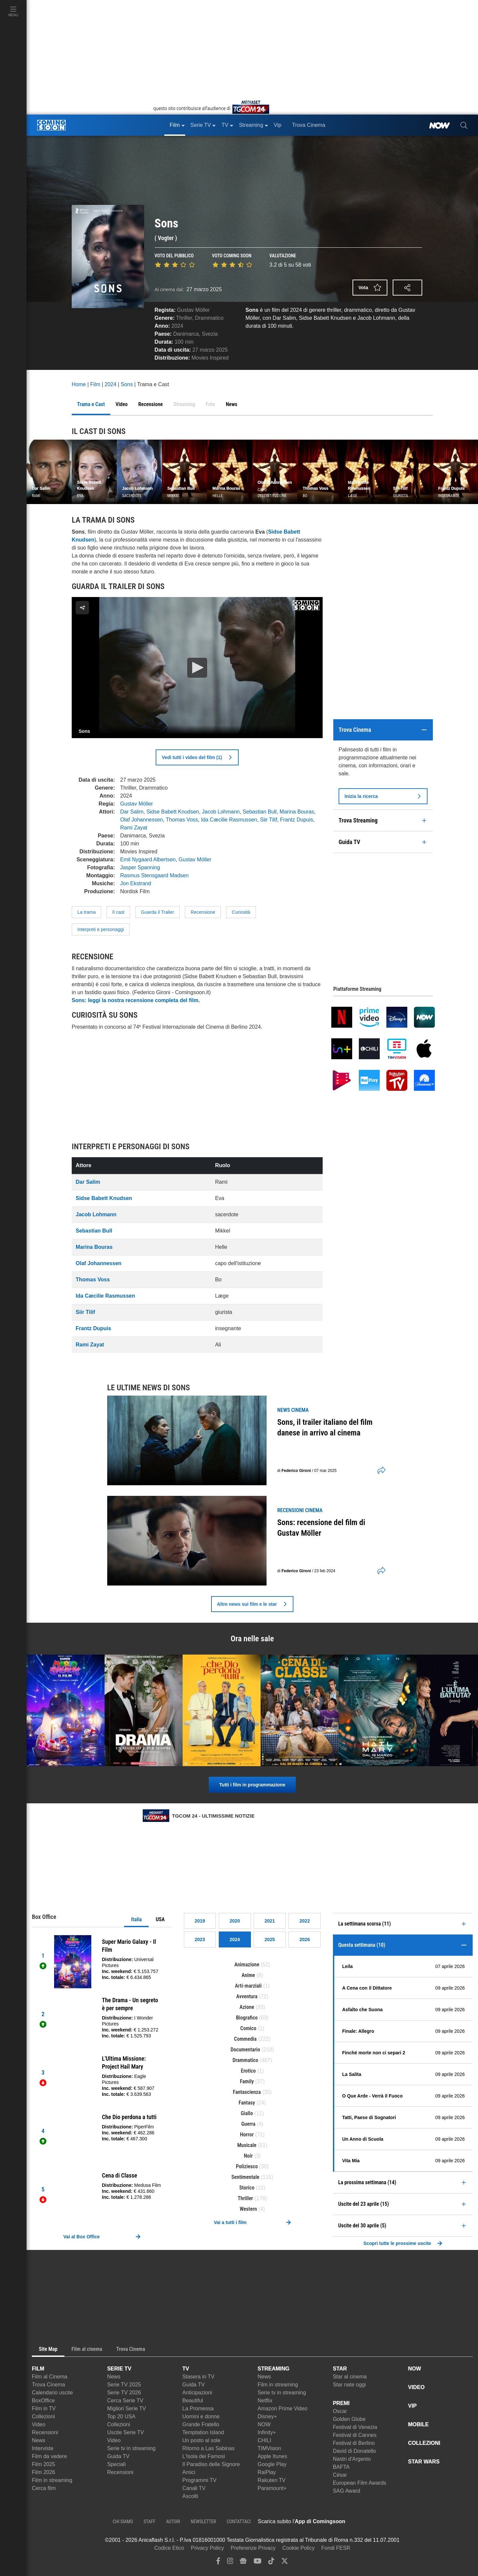 This screenshot has width=478, height=2576. I want to click on Programmi TV, so click(199, 2480).